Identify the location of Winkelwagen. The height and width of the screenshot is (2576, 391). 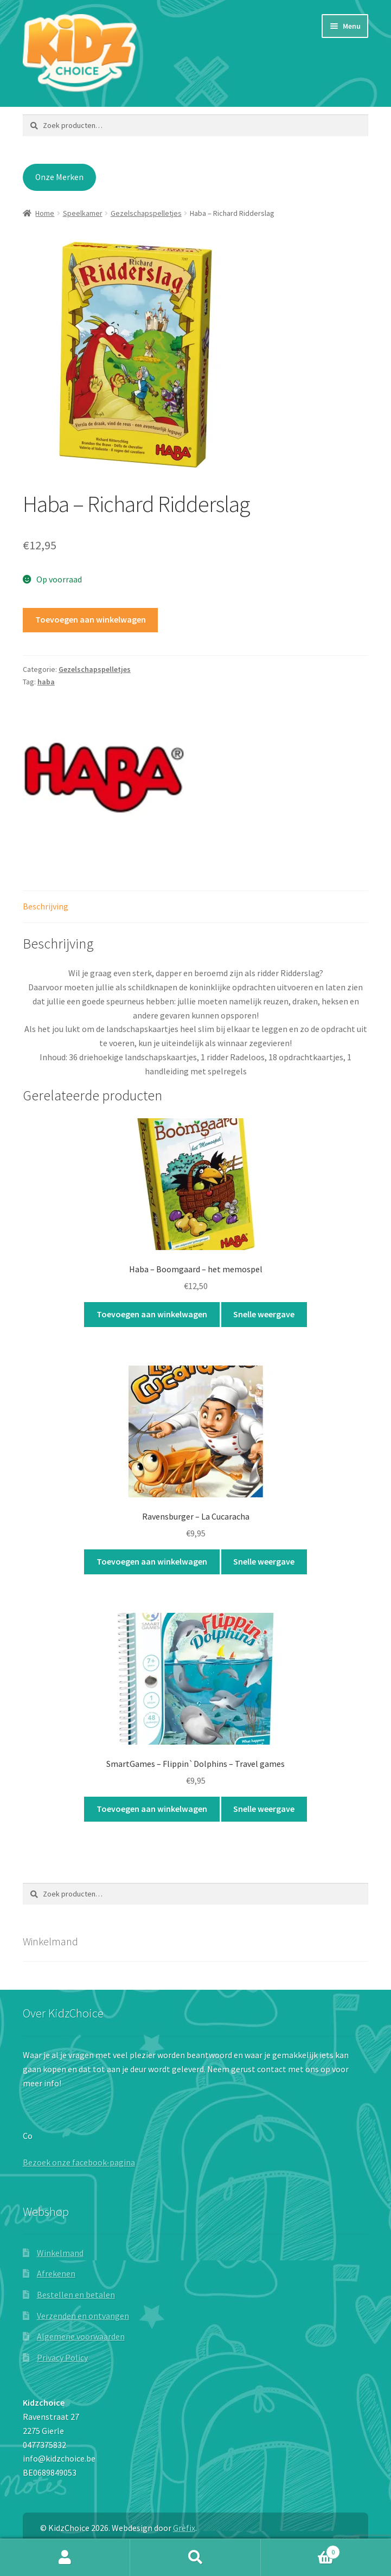
(300, 2549).